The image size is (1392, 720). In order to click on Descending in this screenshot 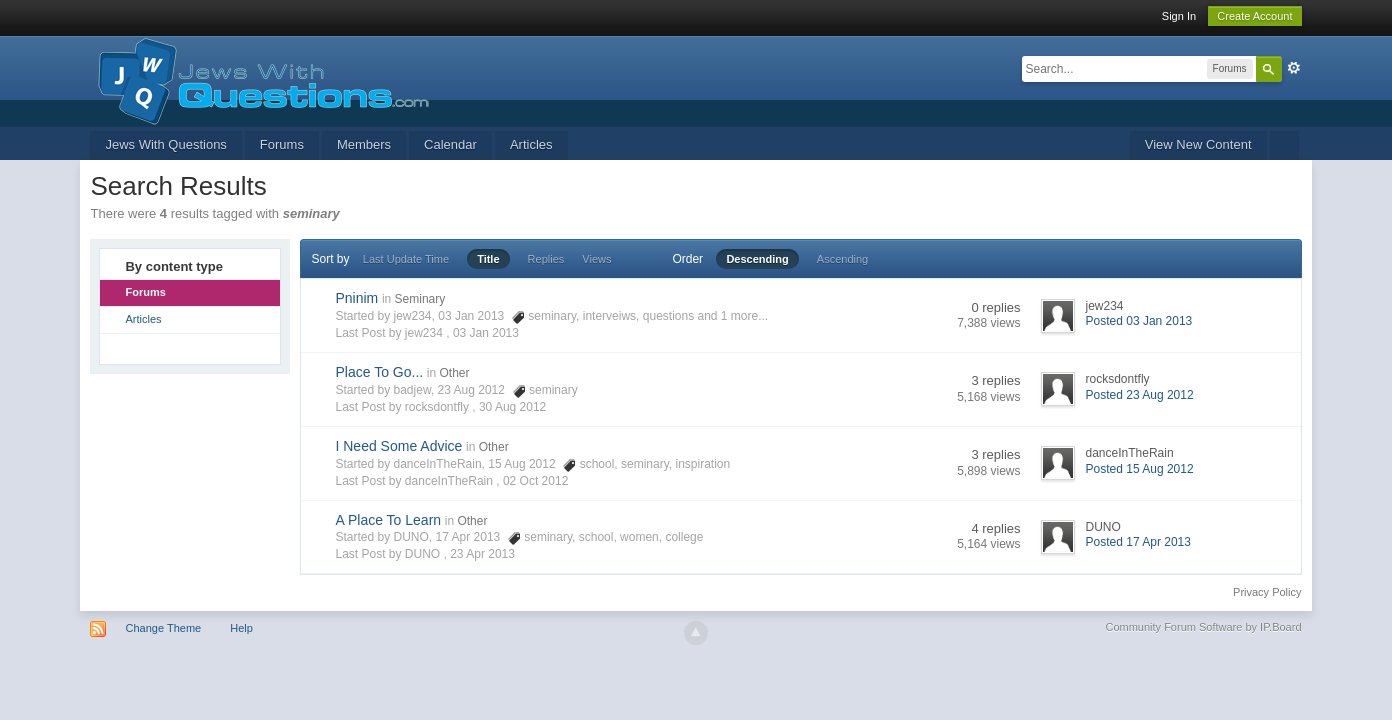, I will do `click(757, 259)`.